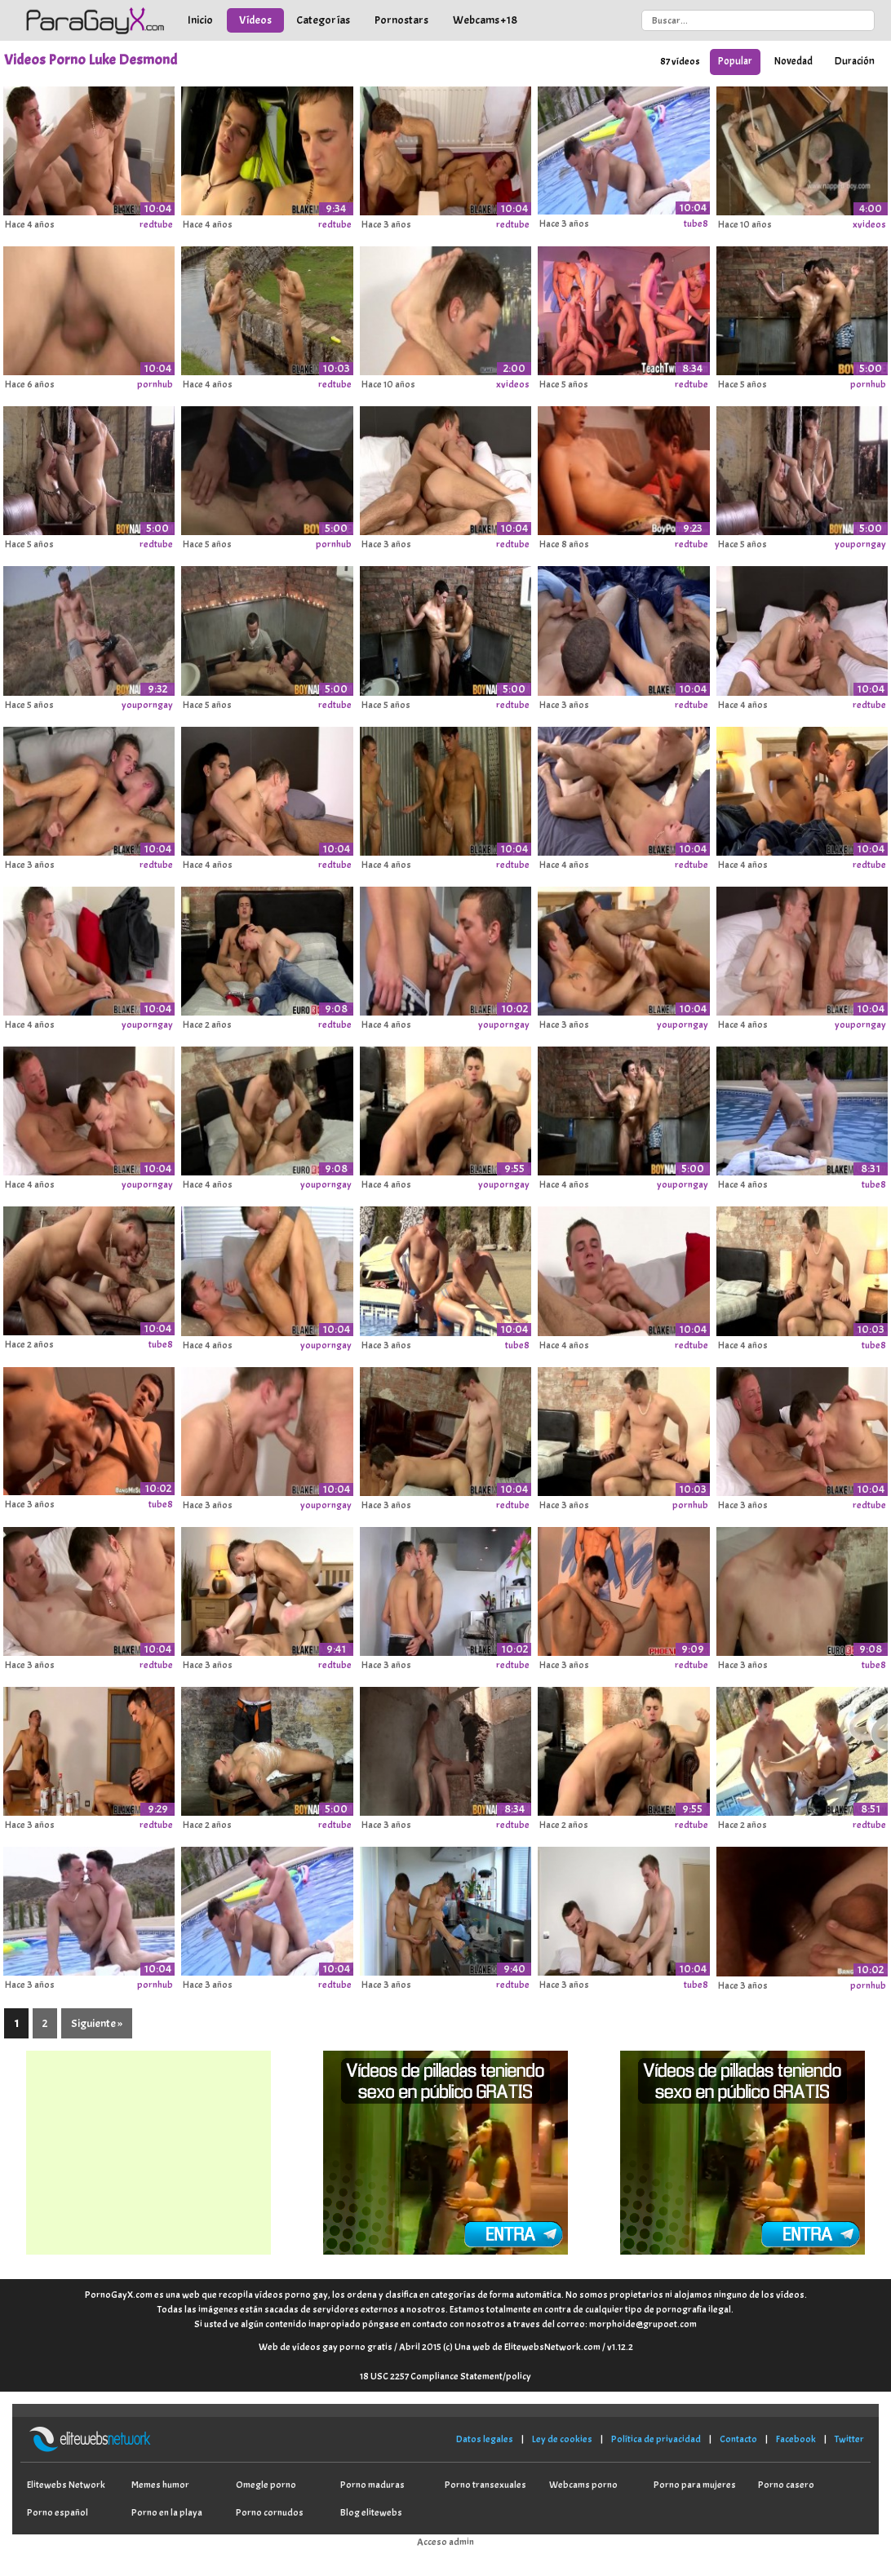  What do you see at coordinates (96, 2023) in the screenshot?
I see `Siguiente »` at bounding box center [96, 2023].